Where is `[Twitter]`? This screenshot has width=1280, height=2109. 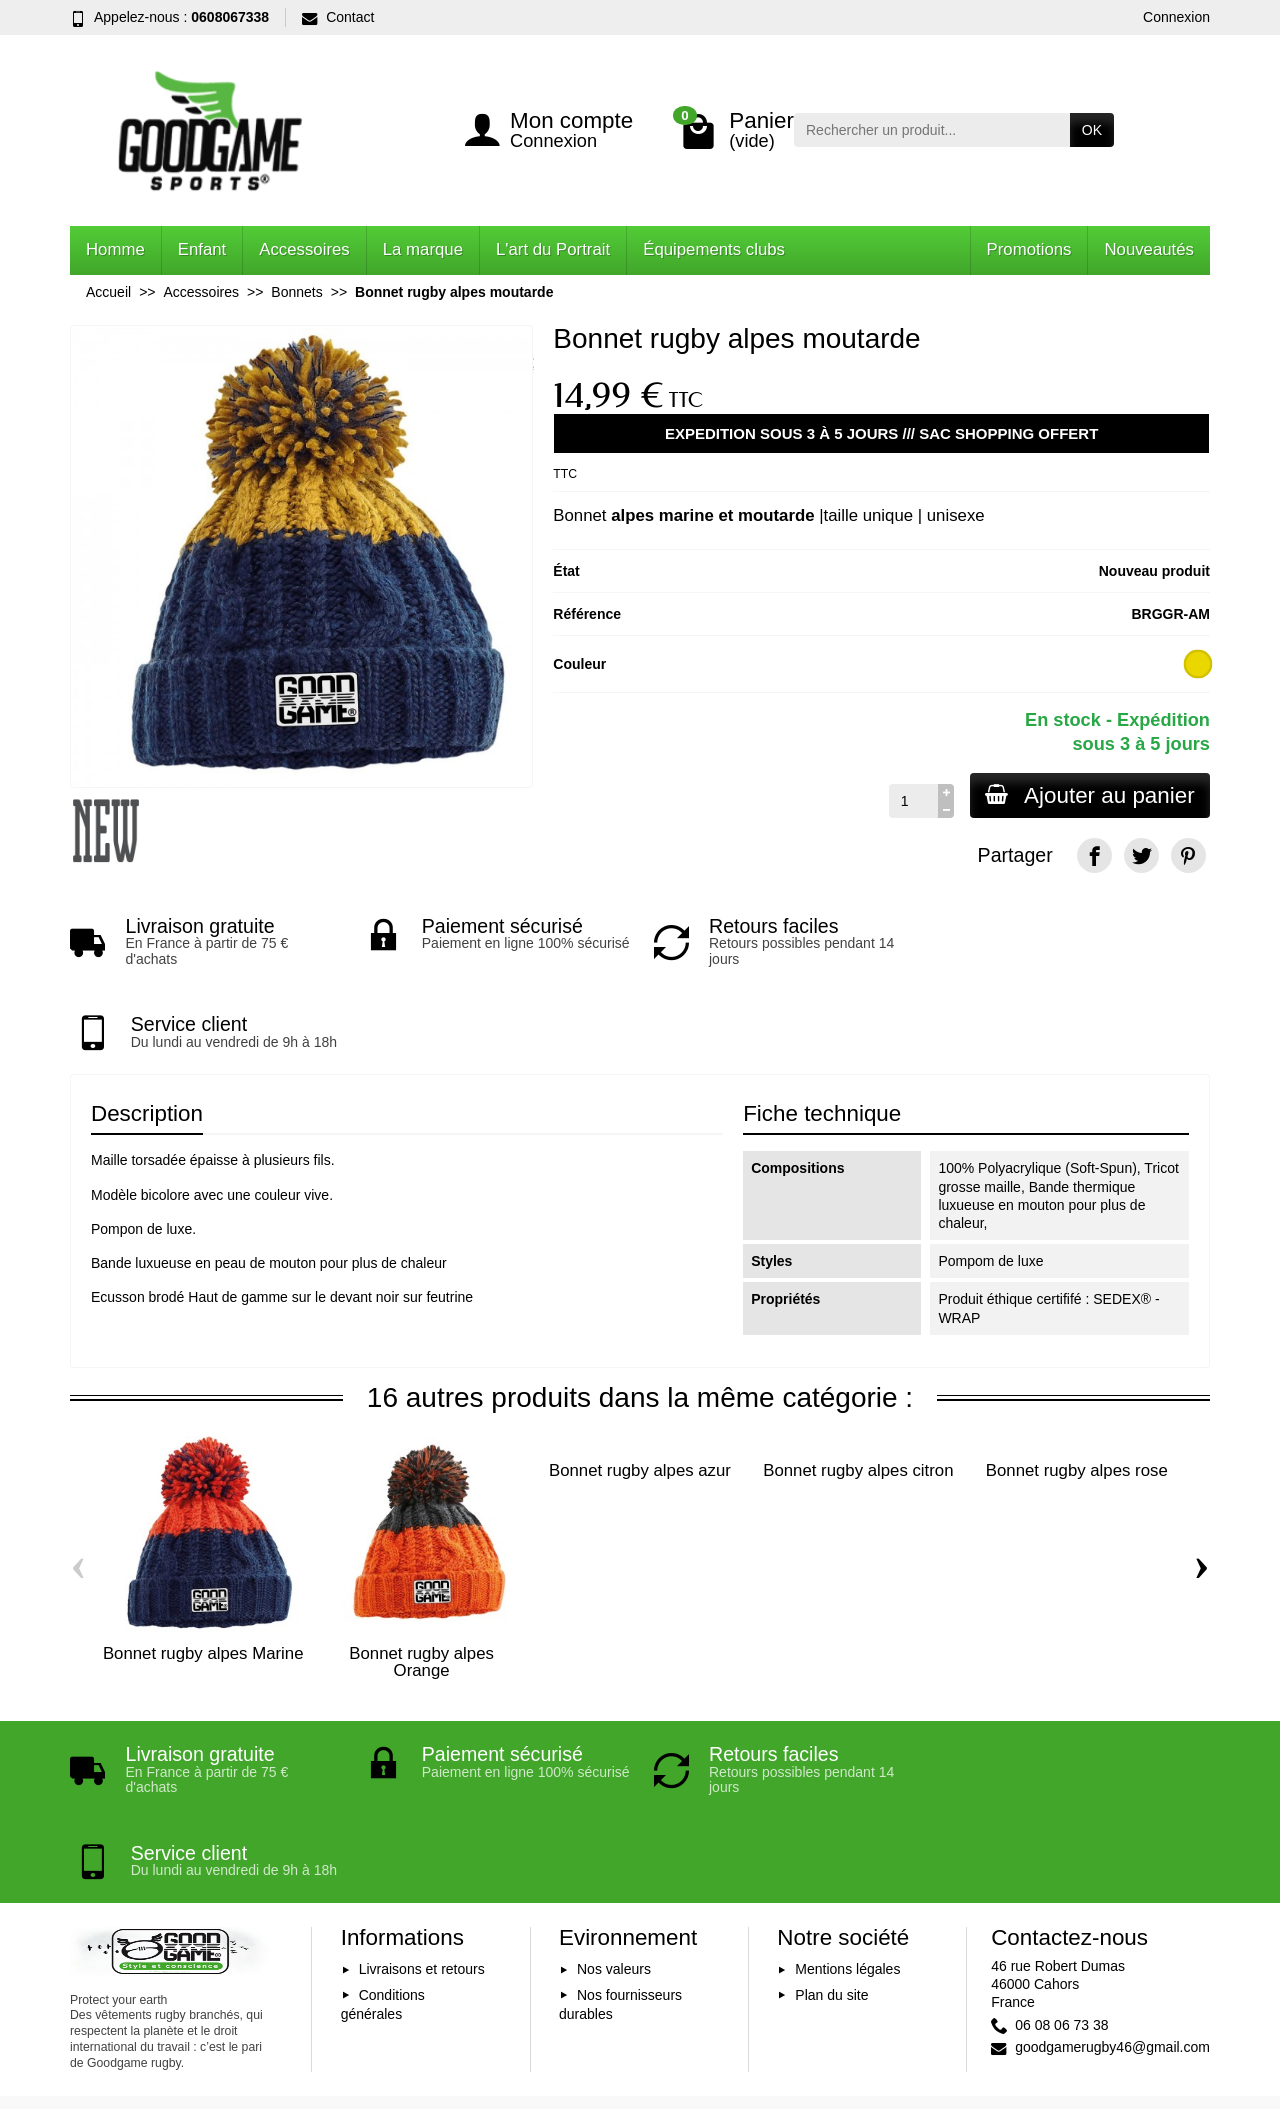 [Twitter] is located at coordinates (1141, 855).